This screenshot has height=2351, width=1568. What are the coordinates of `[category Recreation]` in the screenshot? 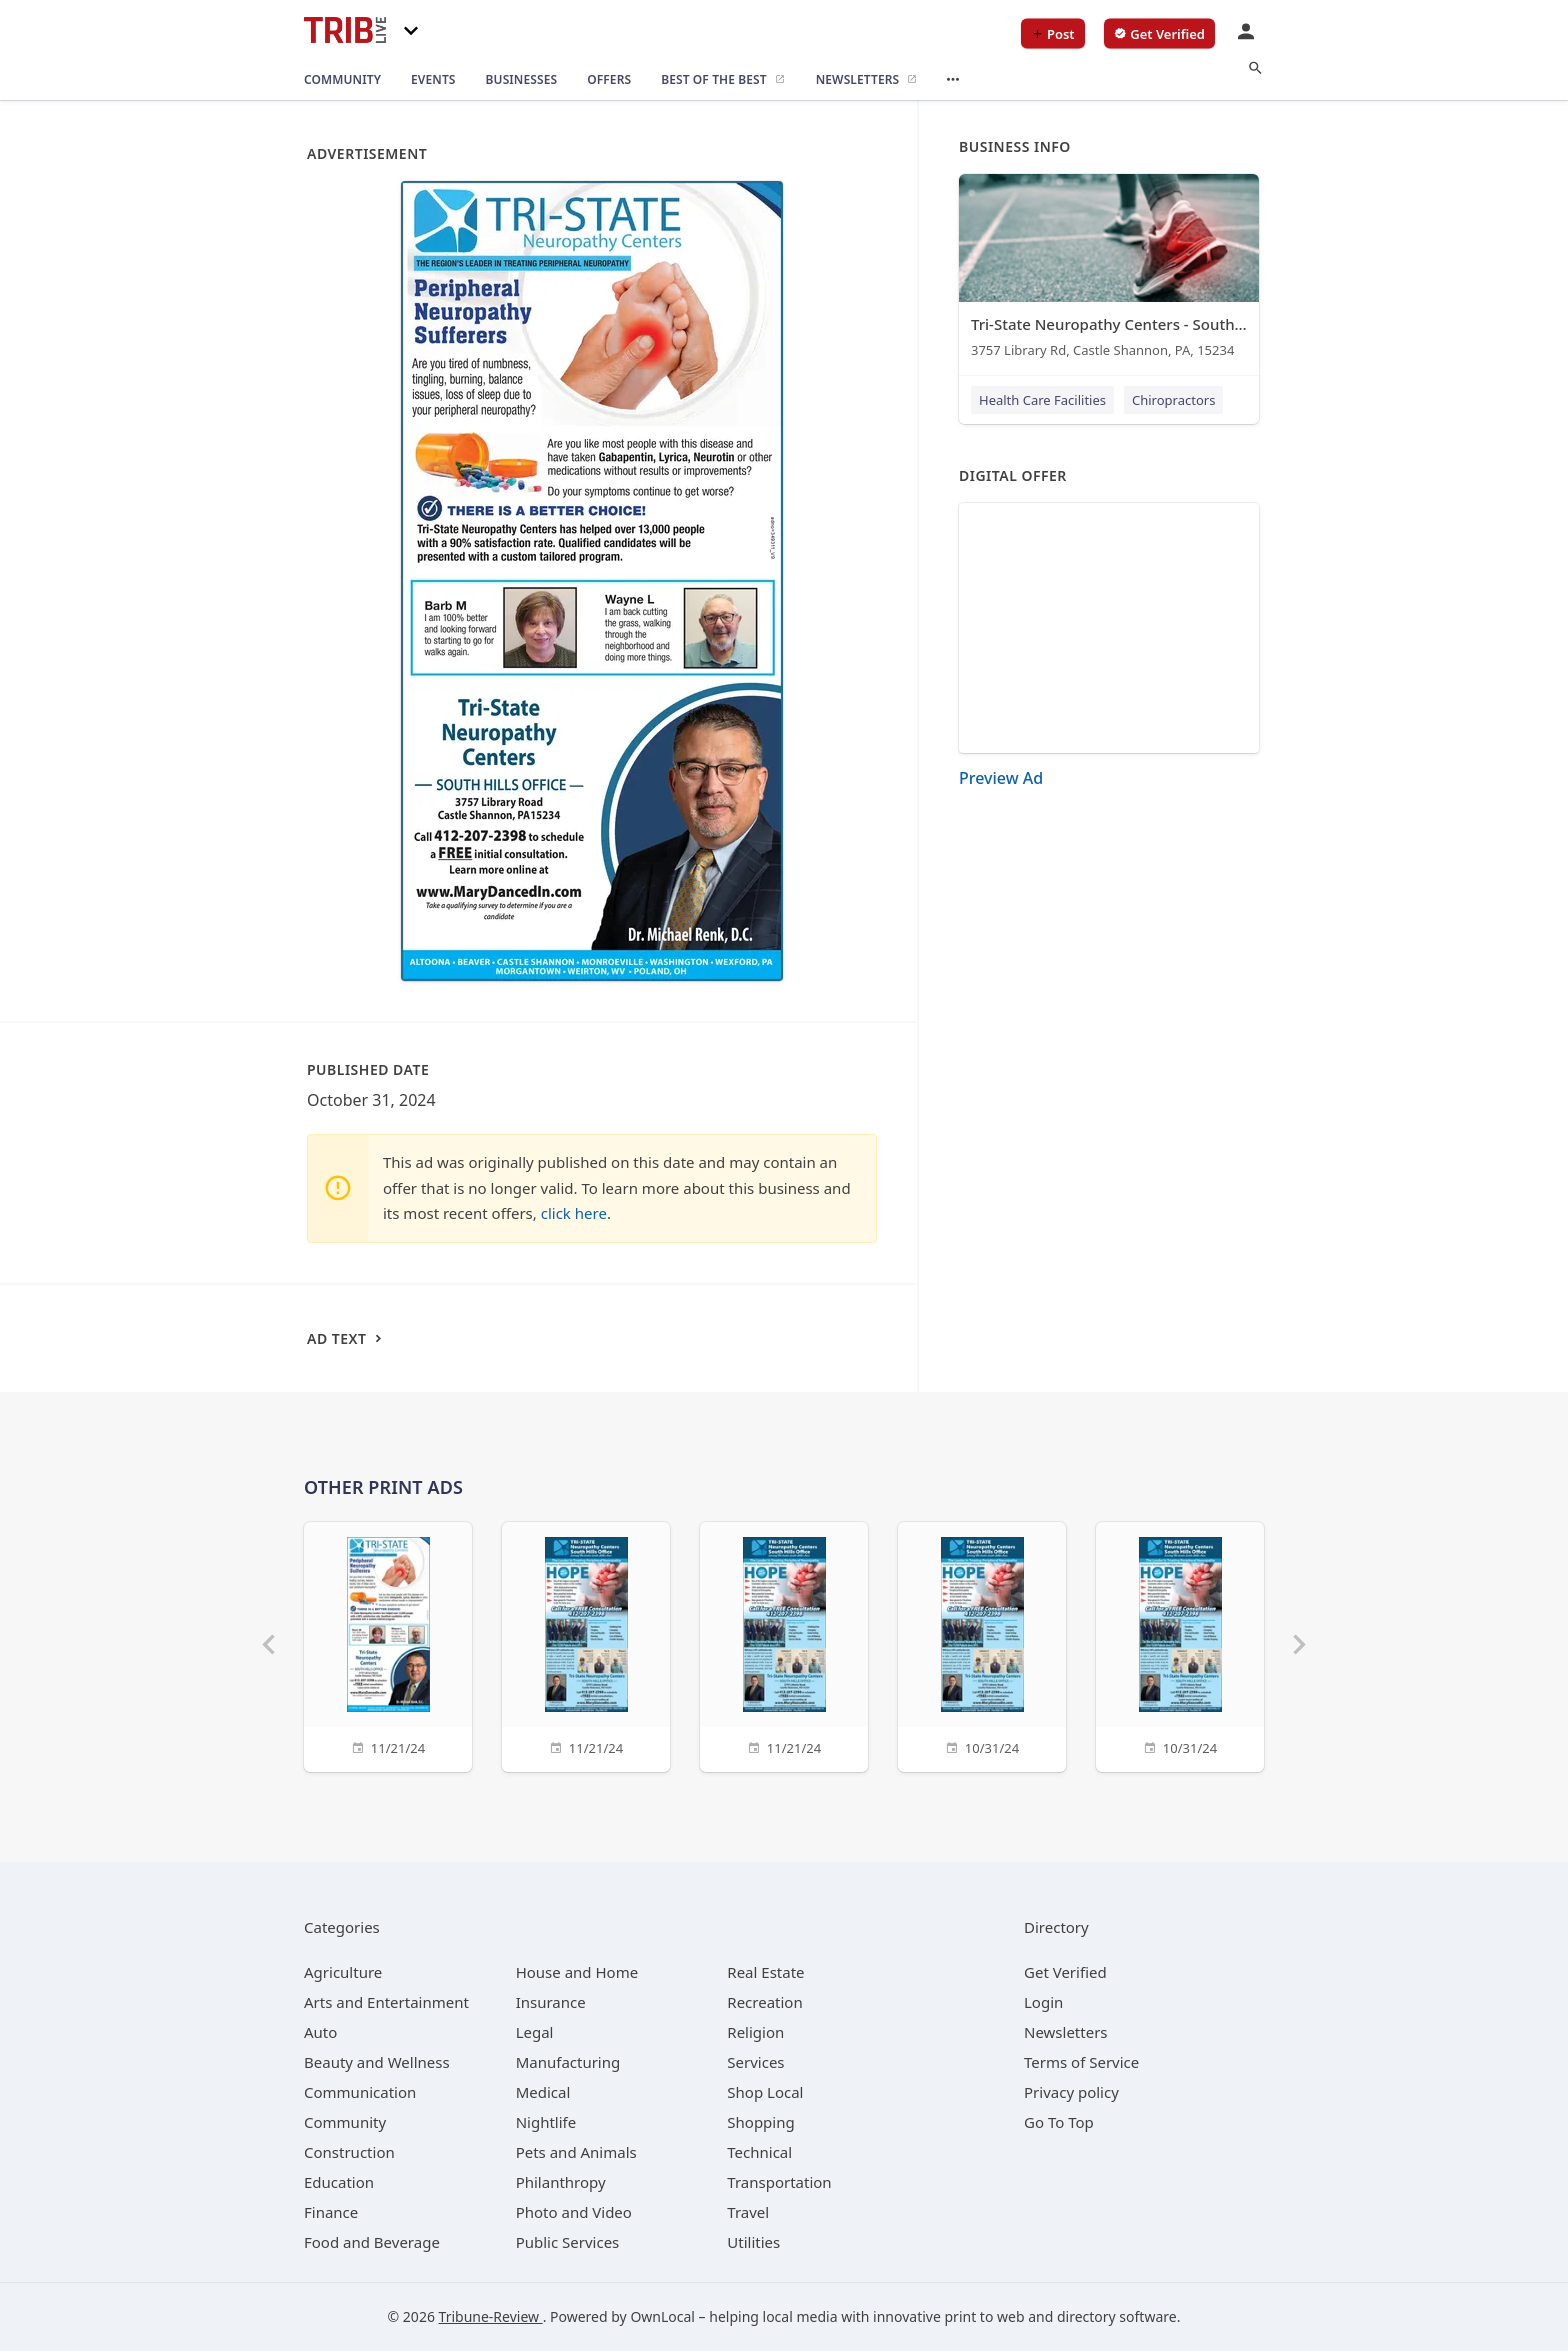 It's located at (764, 2002).